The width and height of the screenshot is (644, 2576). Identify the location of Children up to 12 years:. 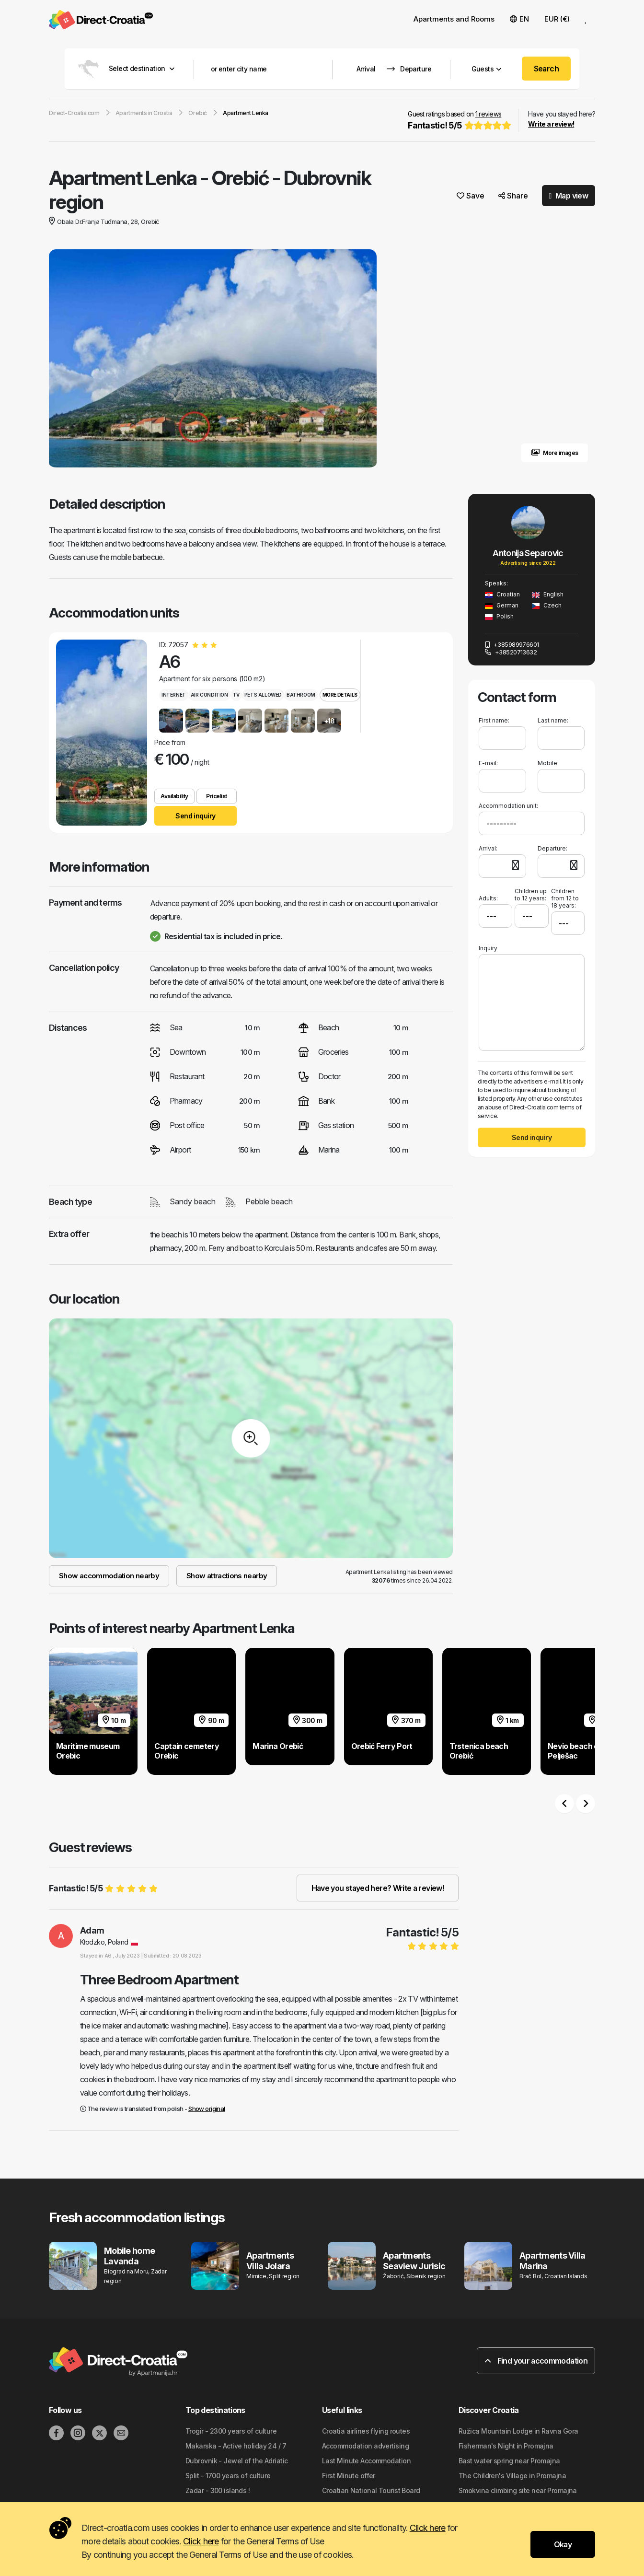
(531, 894).